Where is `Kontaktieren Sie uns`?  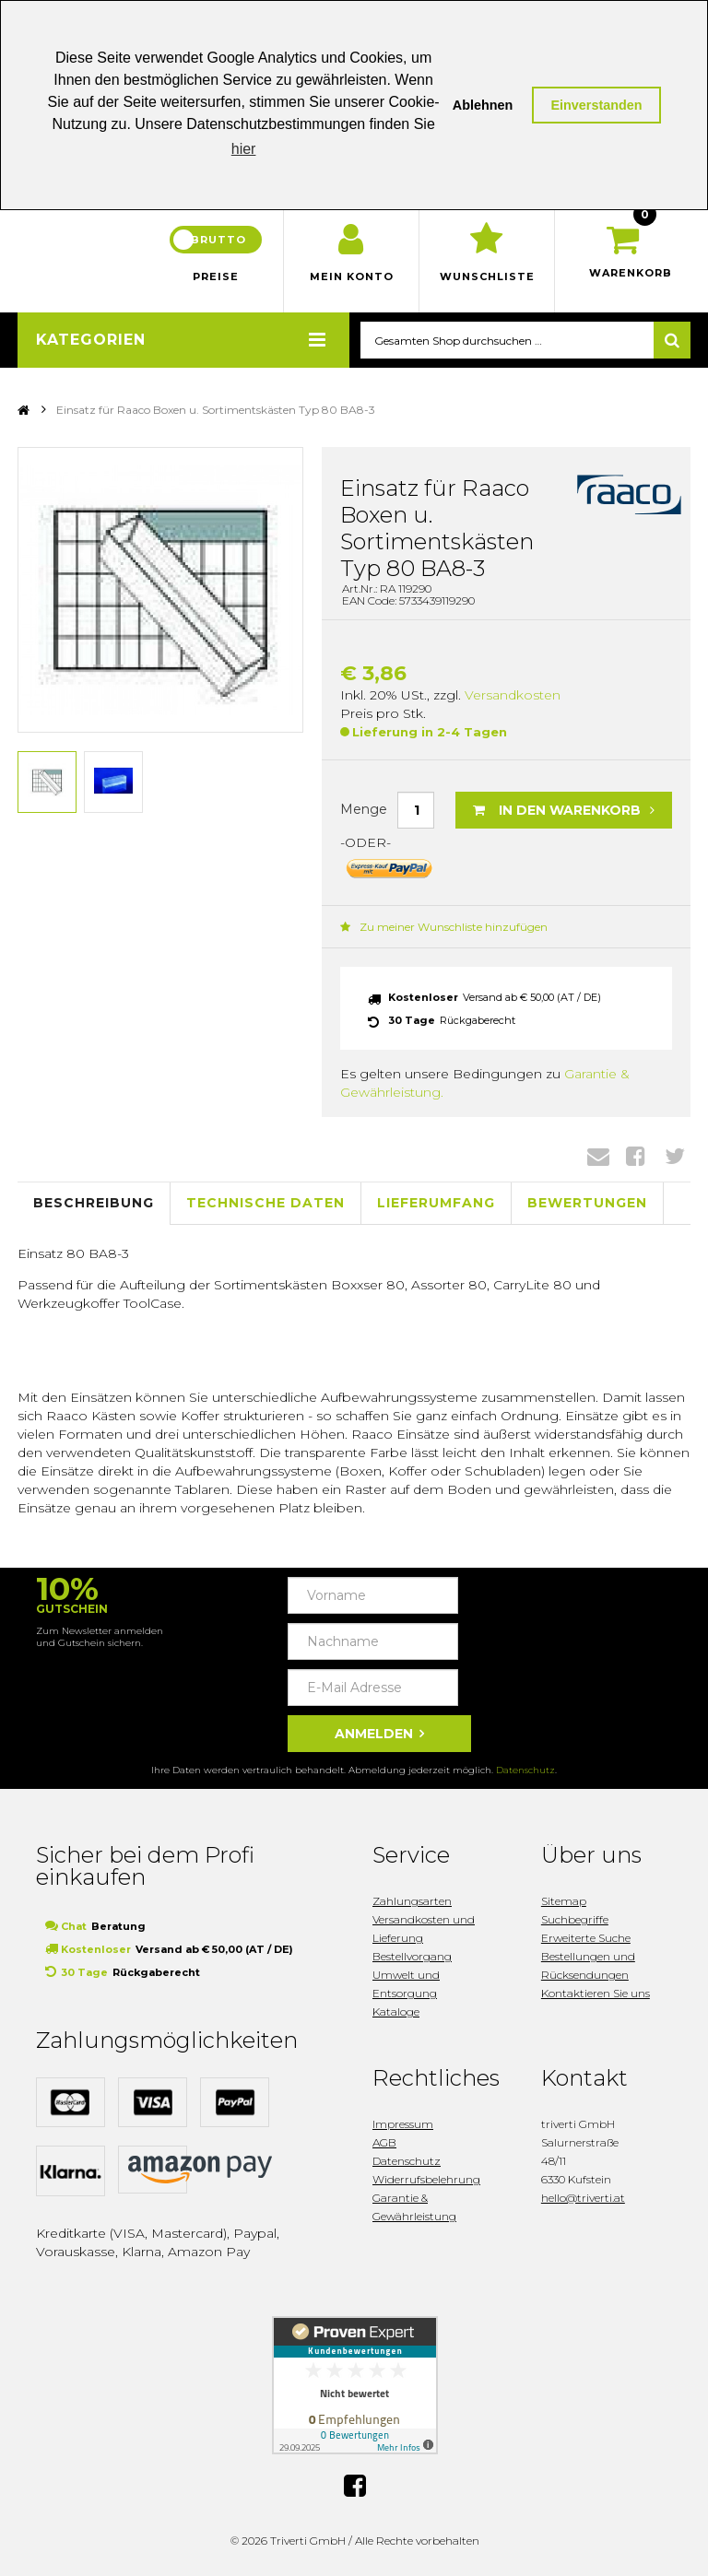
Kontaktieren Sie uns is located at coordinates (595, 1993).